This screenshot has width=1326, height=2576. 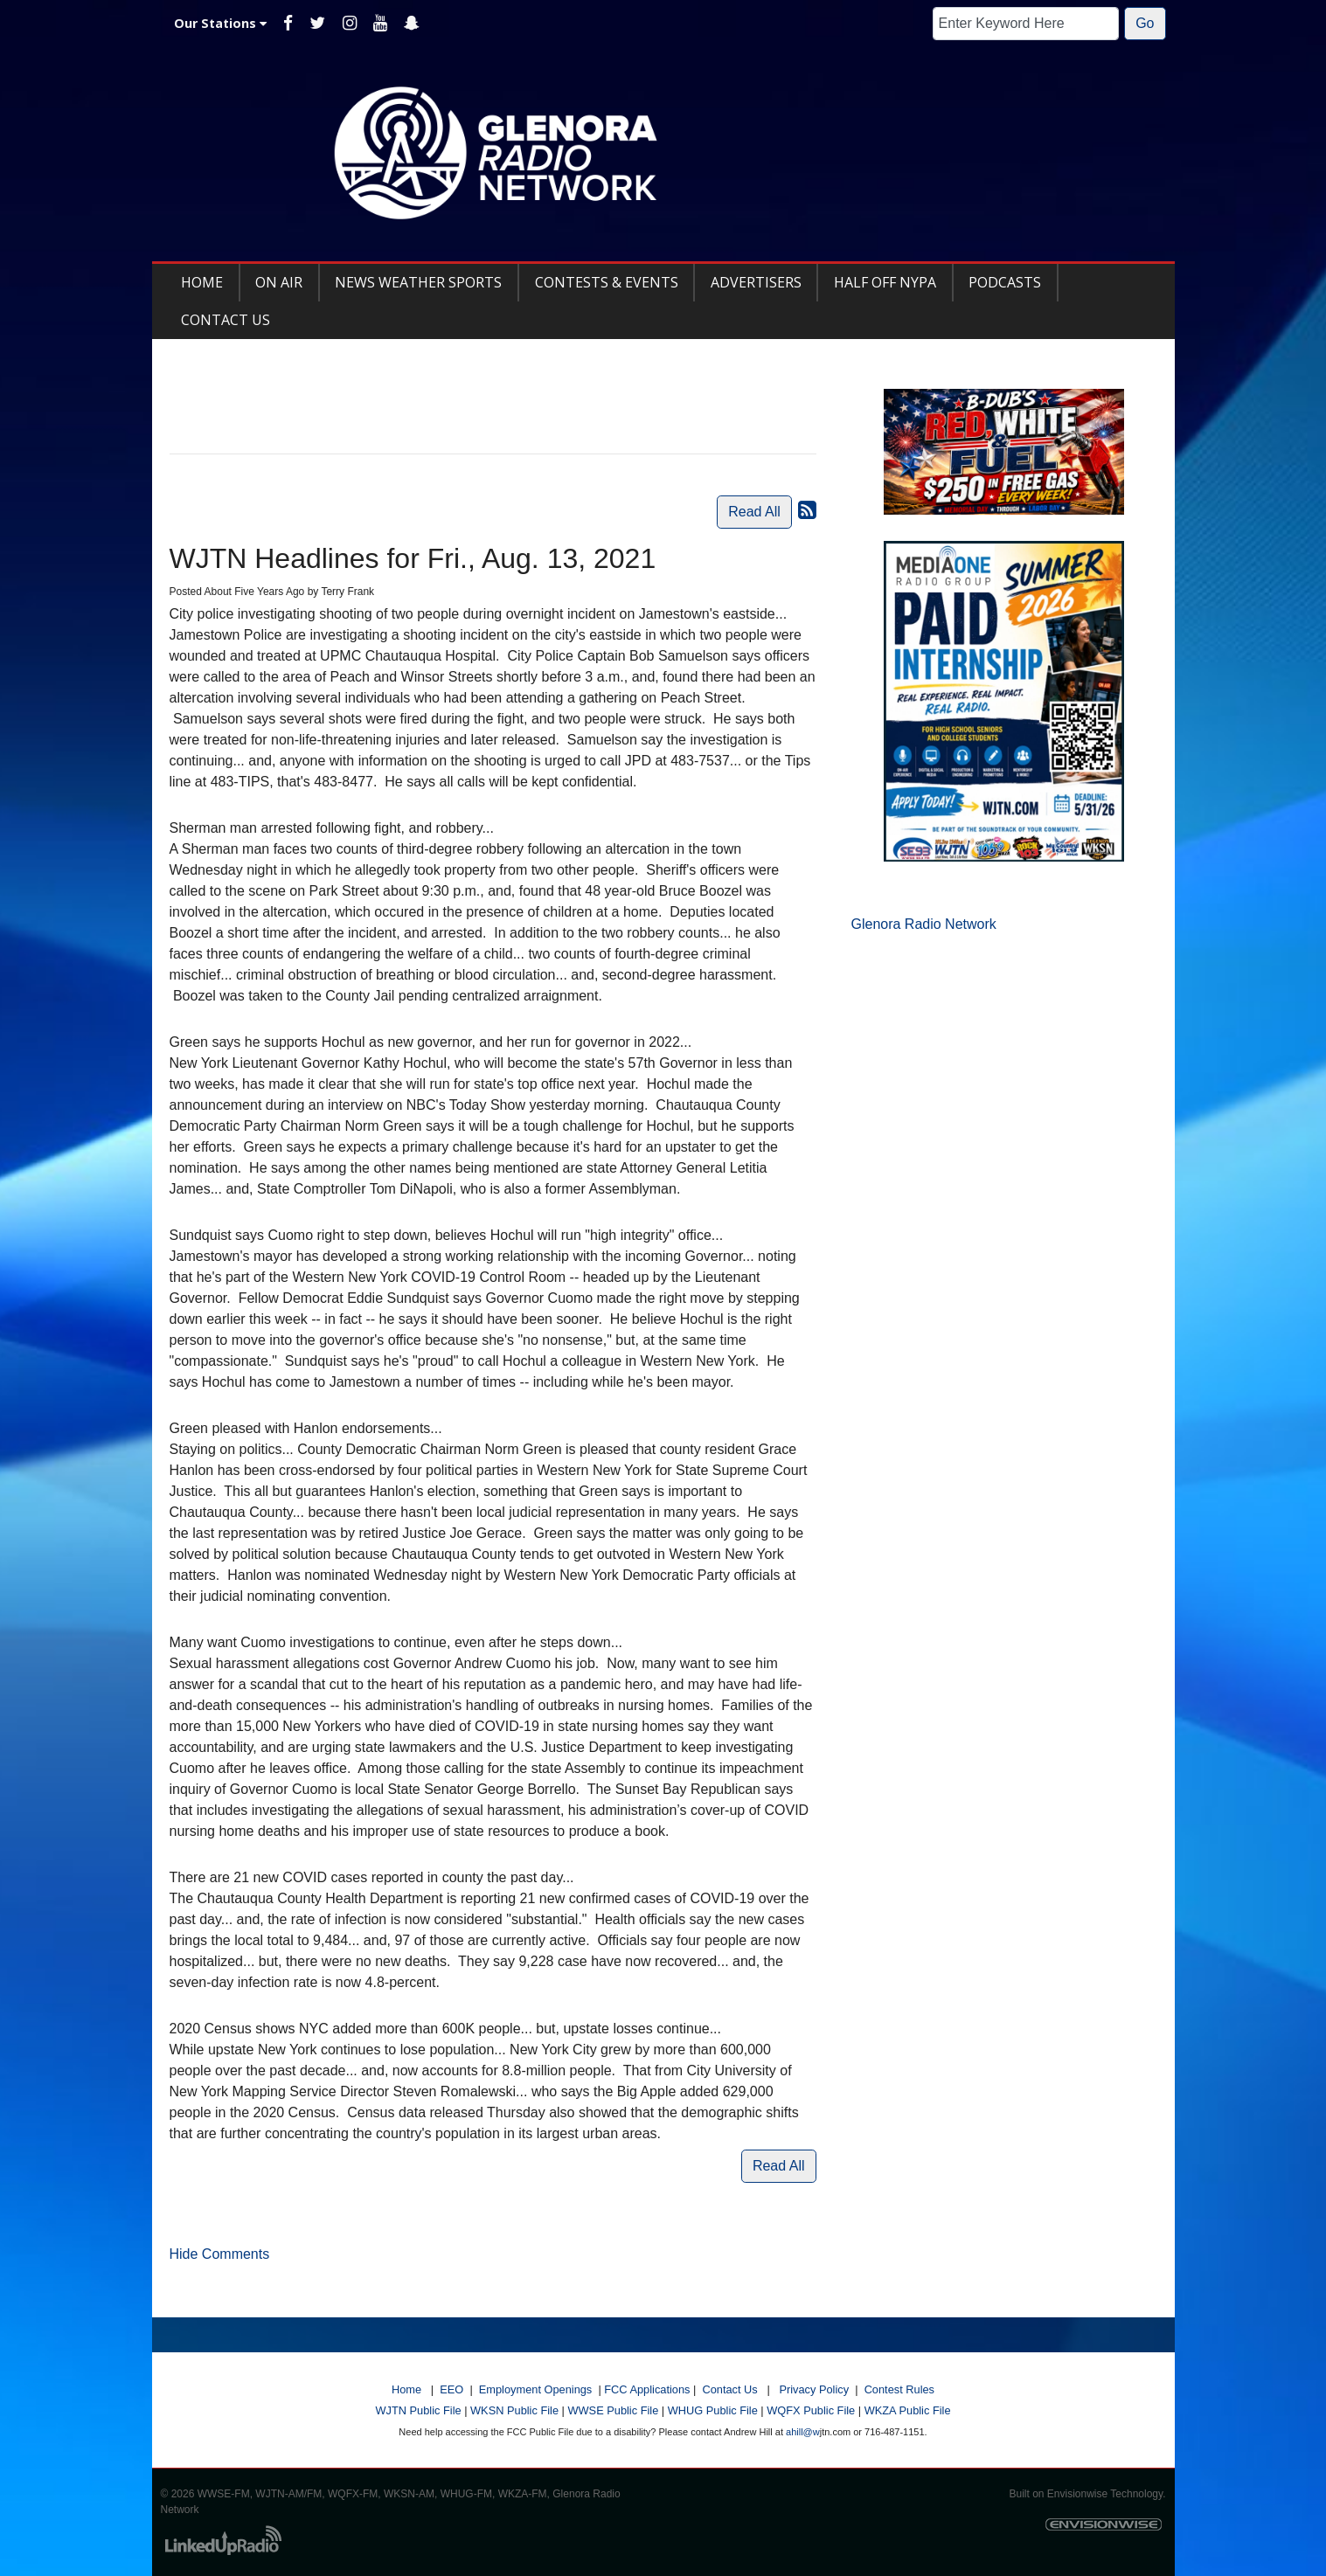 I want to click on WQFX Public File, so click(x=811, y=2410).